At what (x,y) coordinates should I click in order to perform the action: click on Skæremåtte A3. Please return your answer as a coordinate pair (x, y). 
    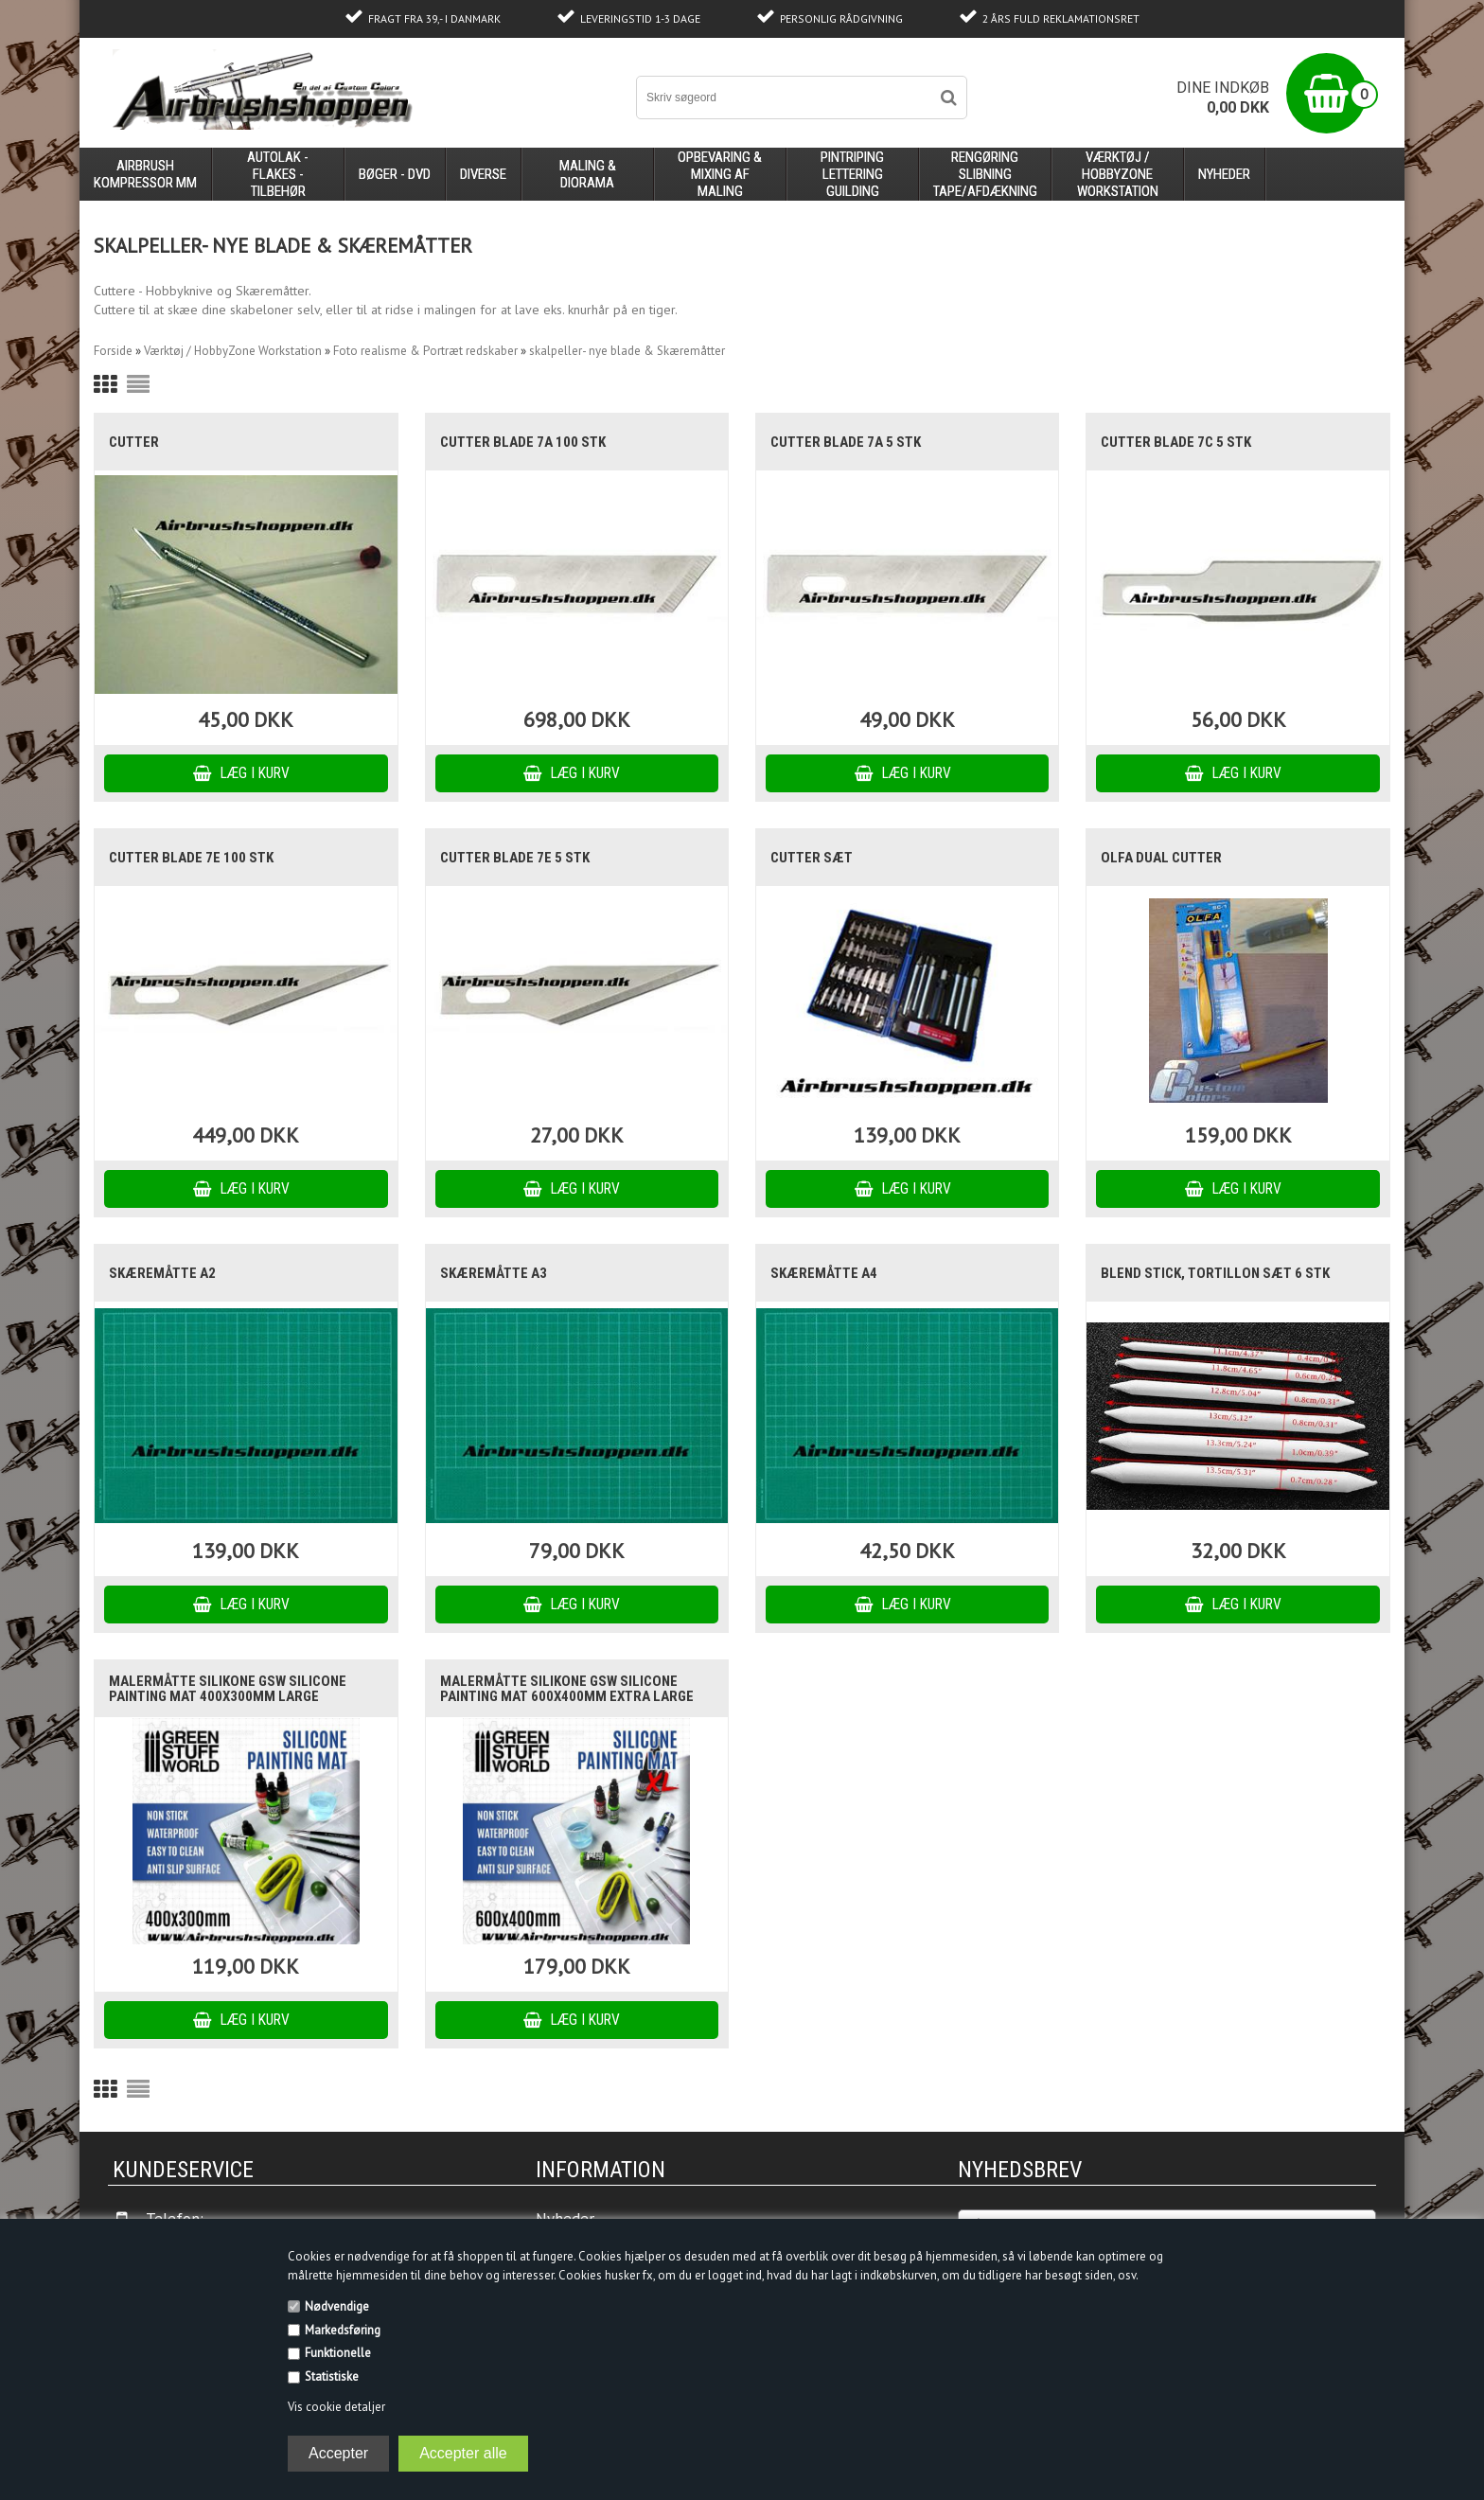
    Looking at the image, I should click on (493, 1273).